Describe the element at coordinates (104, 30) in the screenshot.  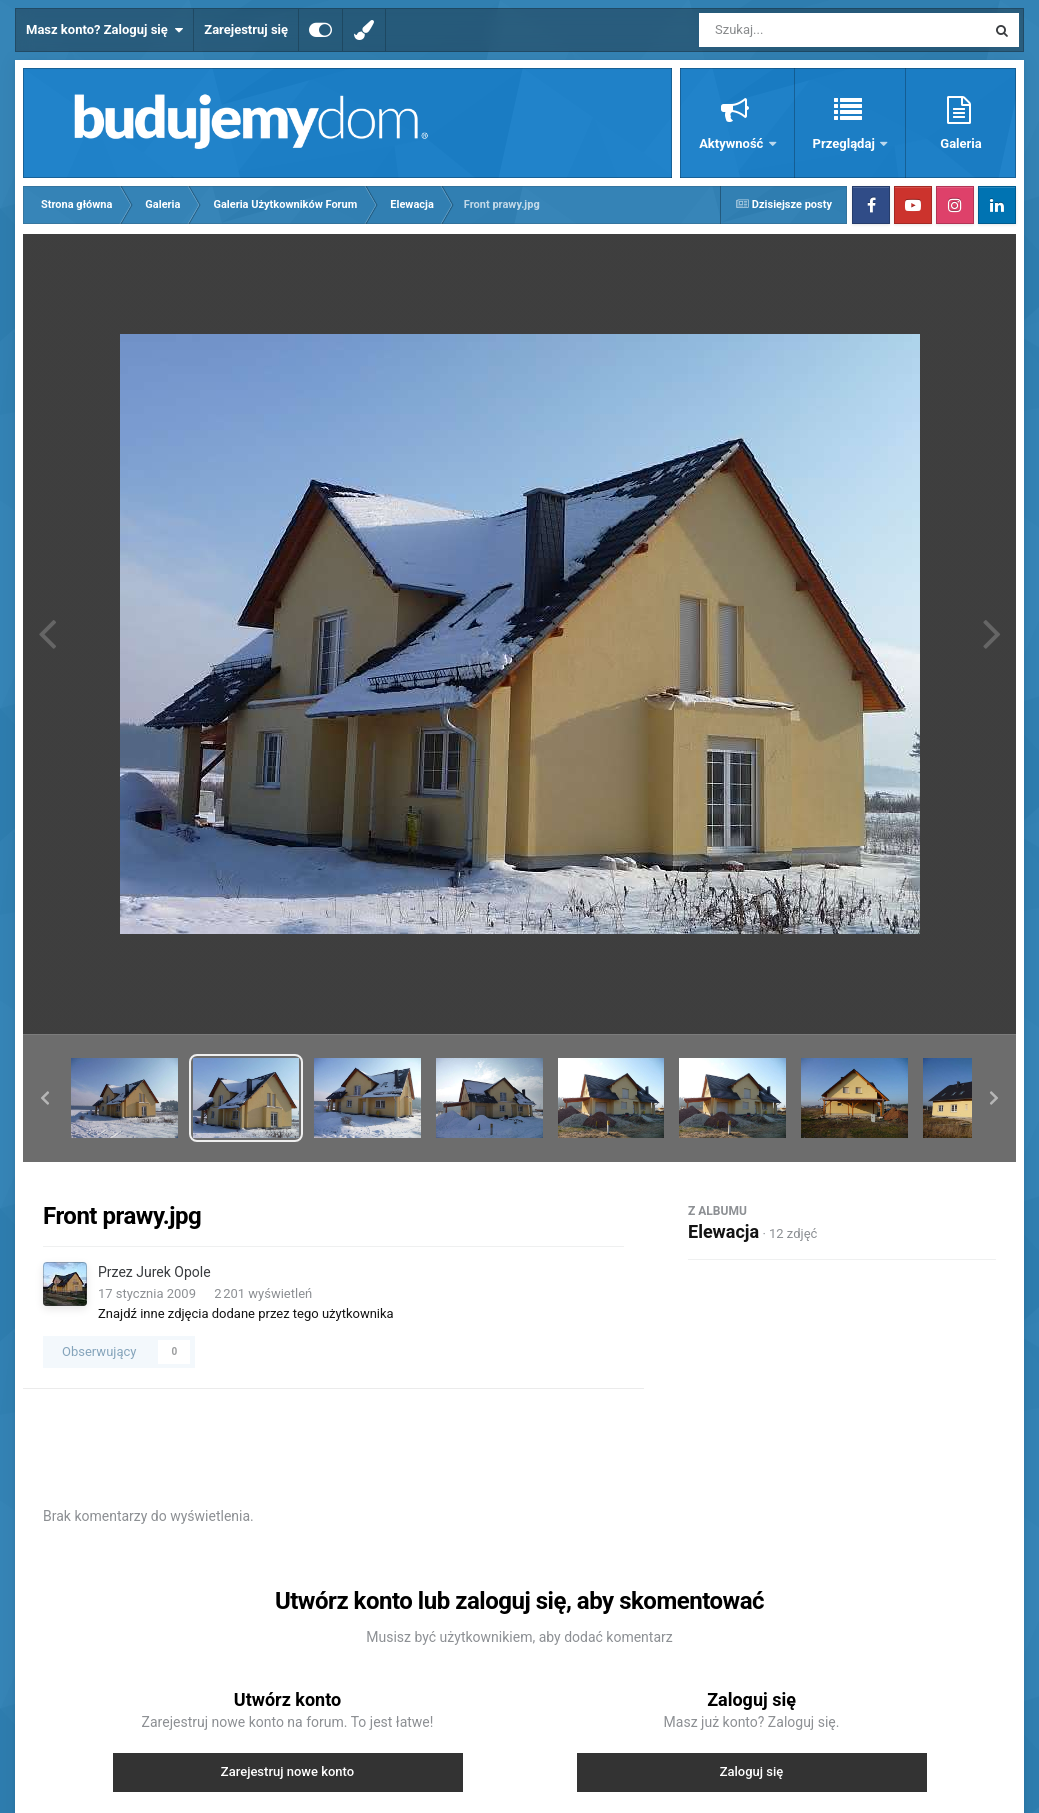
I see `Masz konto? Zaloguj się` at that location.